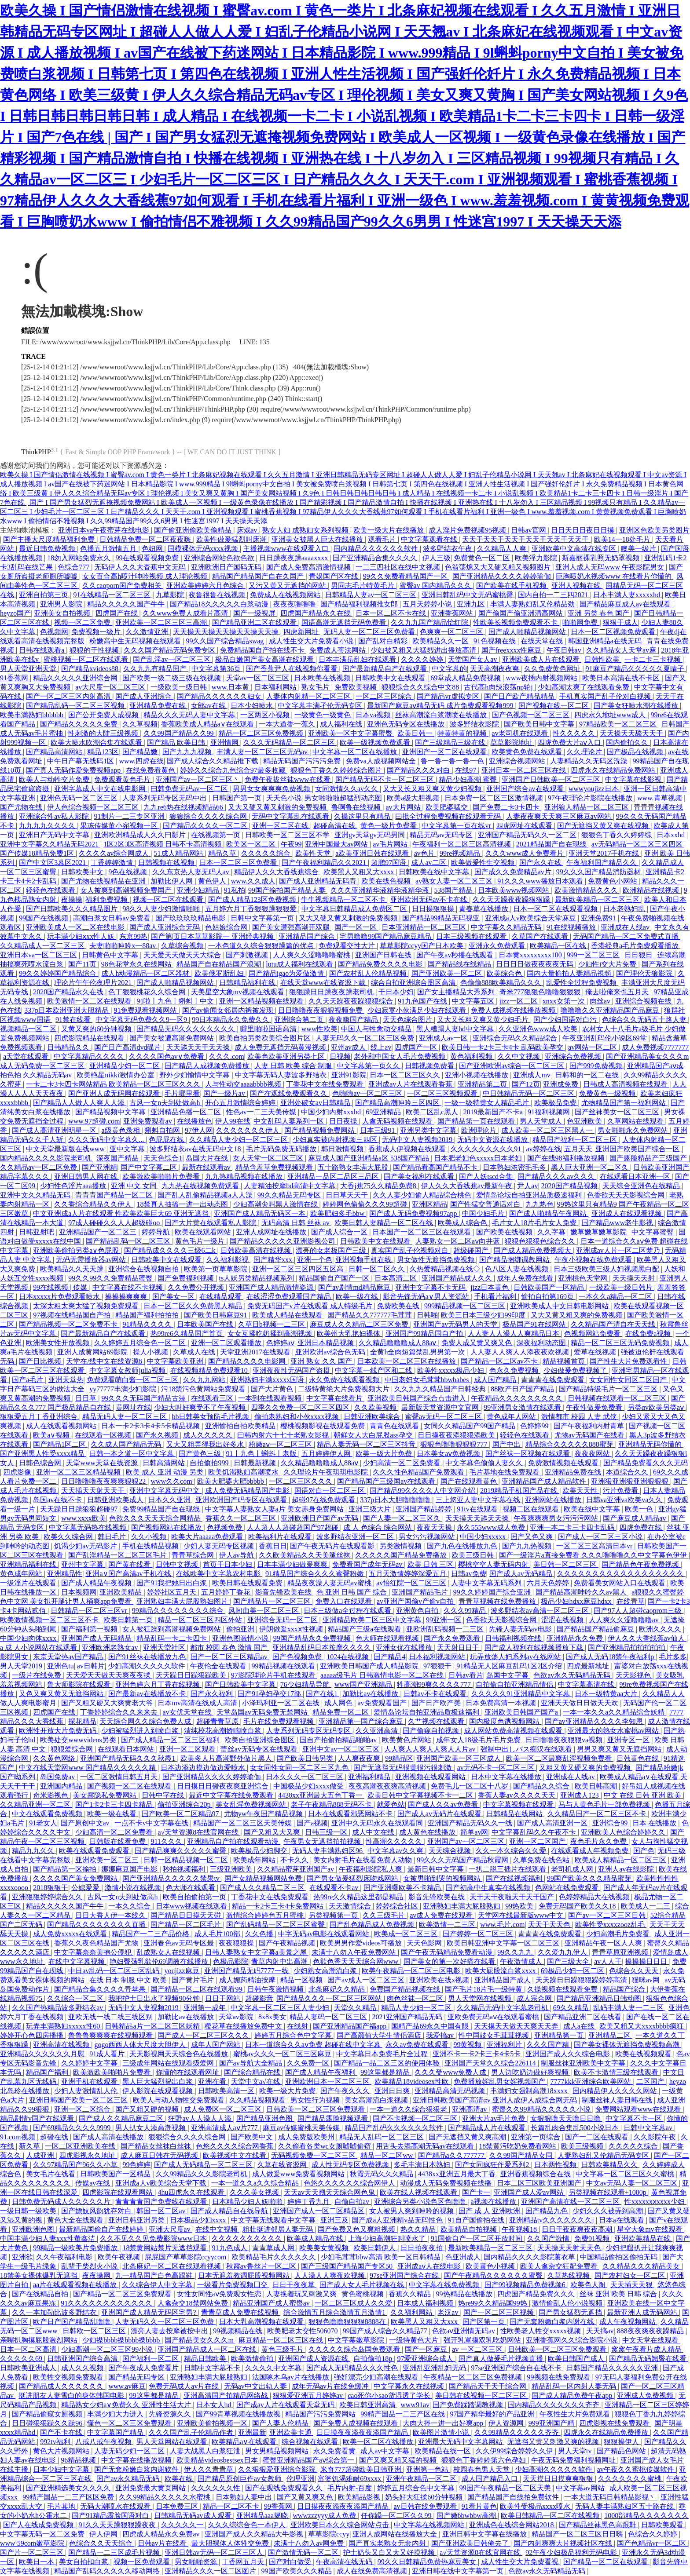 The width and height of the screenshot is (690, 2576). Describe the element at coordinates (22, 1573) in the screenshot. I see `黄色成年网站` at that location.